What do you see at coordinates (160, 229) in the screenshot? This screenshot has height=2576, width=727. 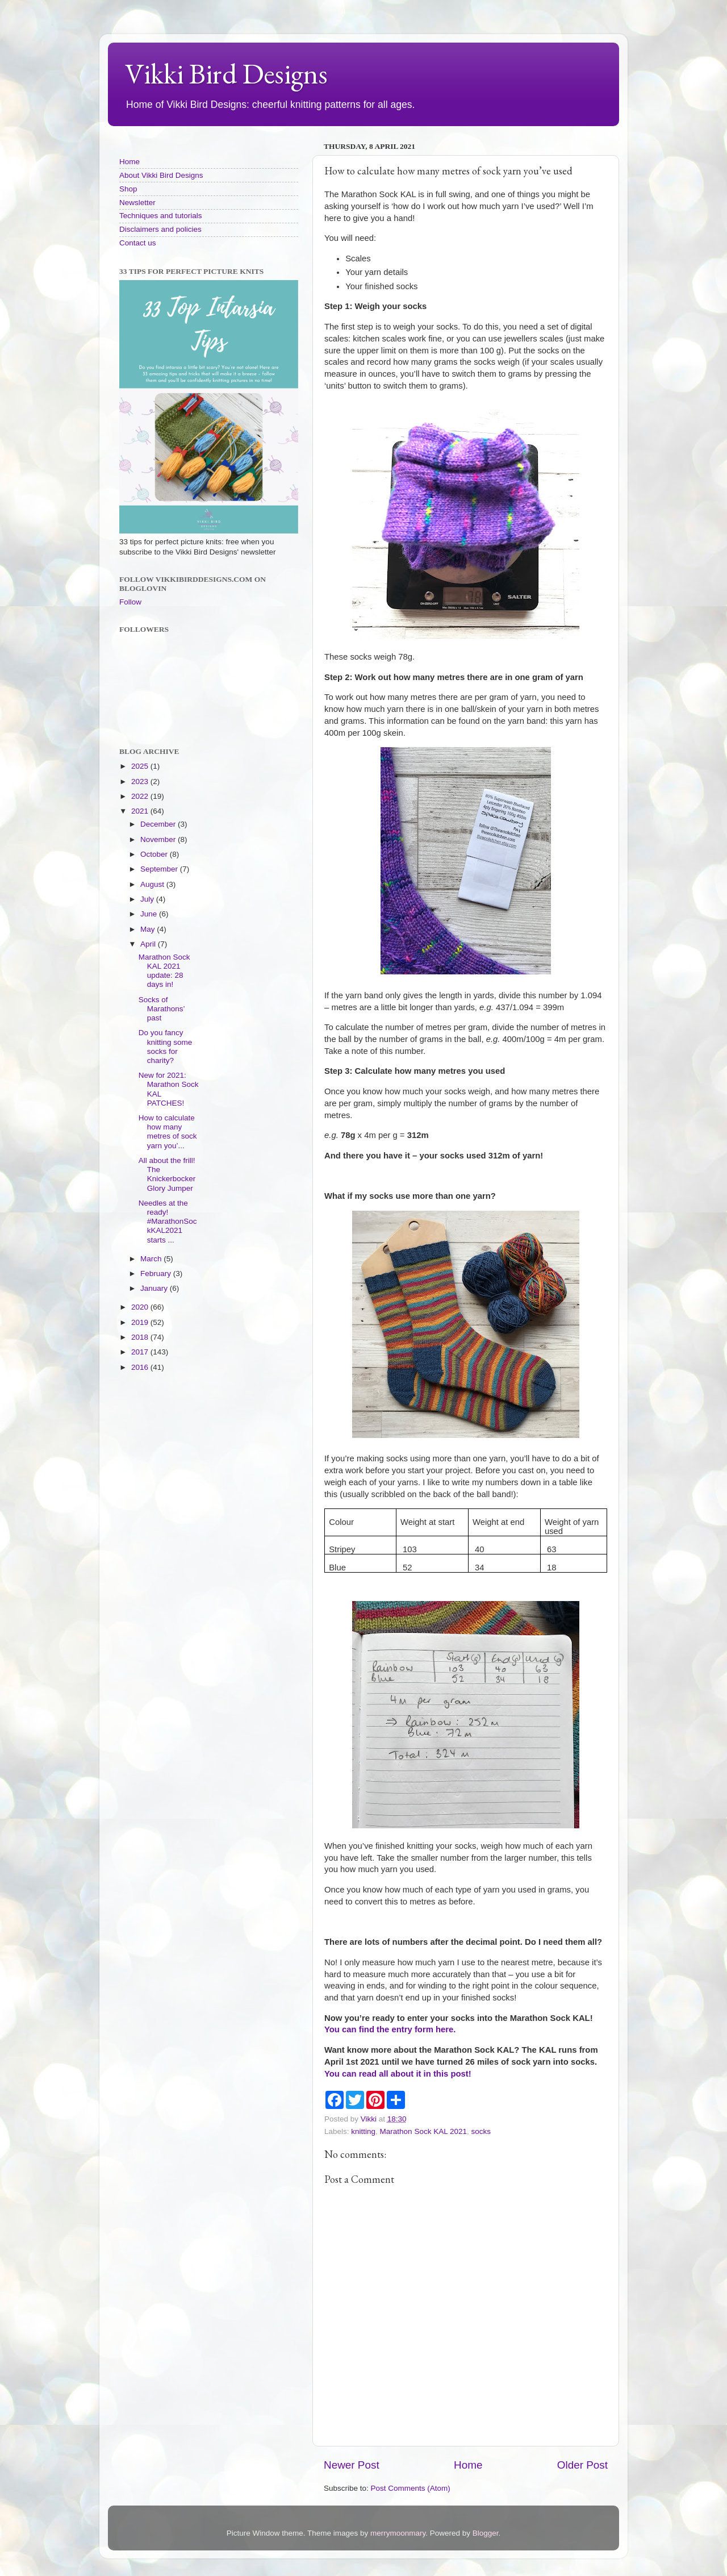 I see `Disclaimers and policies` at bounding box center [160, 229].